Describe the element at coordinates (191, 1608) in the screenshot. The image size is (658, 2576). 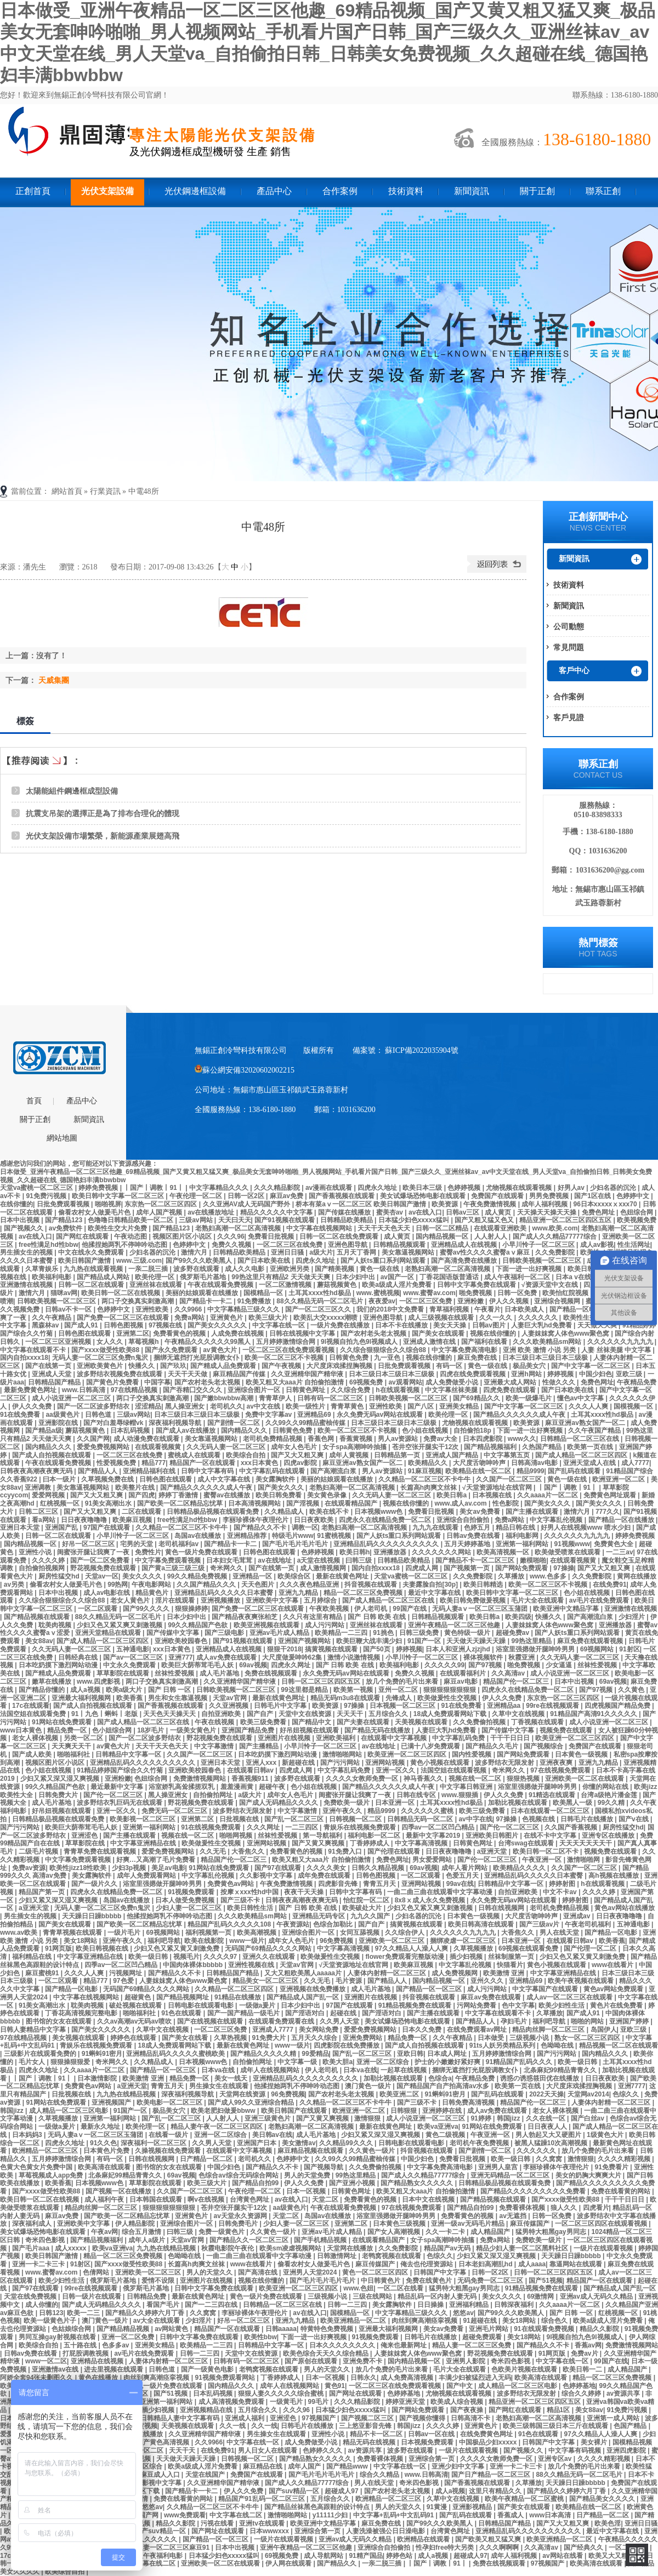
I see `狠狠操婷婷` at that location.